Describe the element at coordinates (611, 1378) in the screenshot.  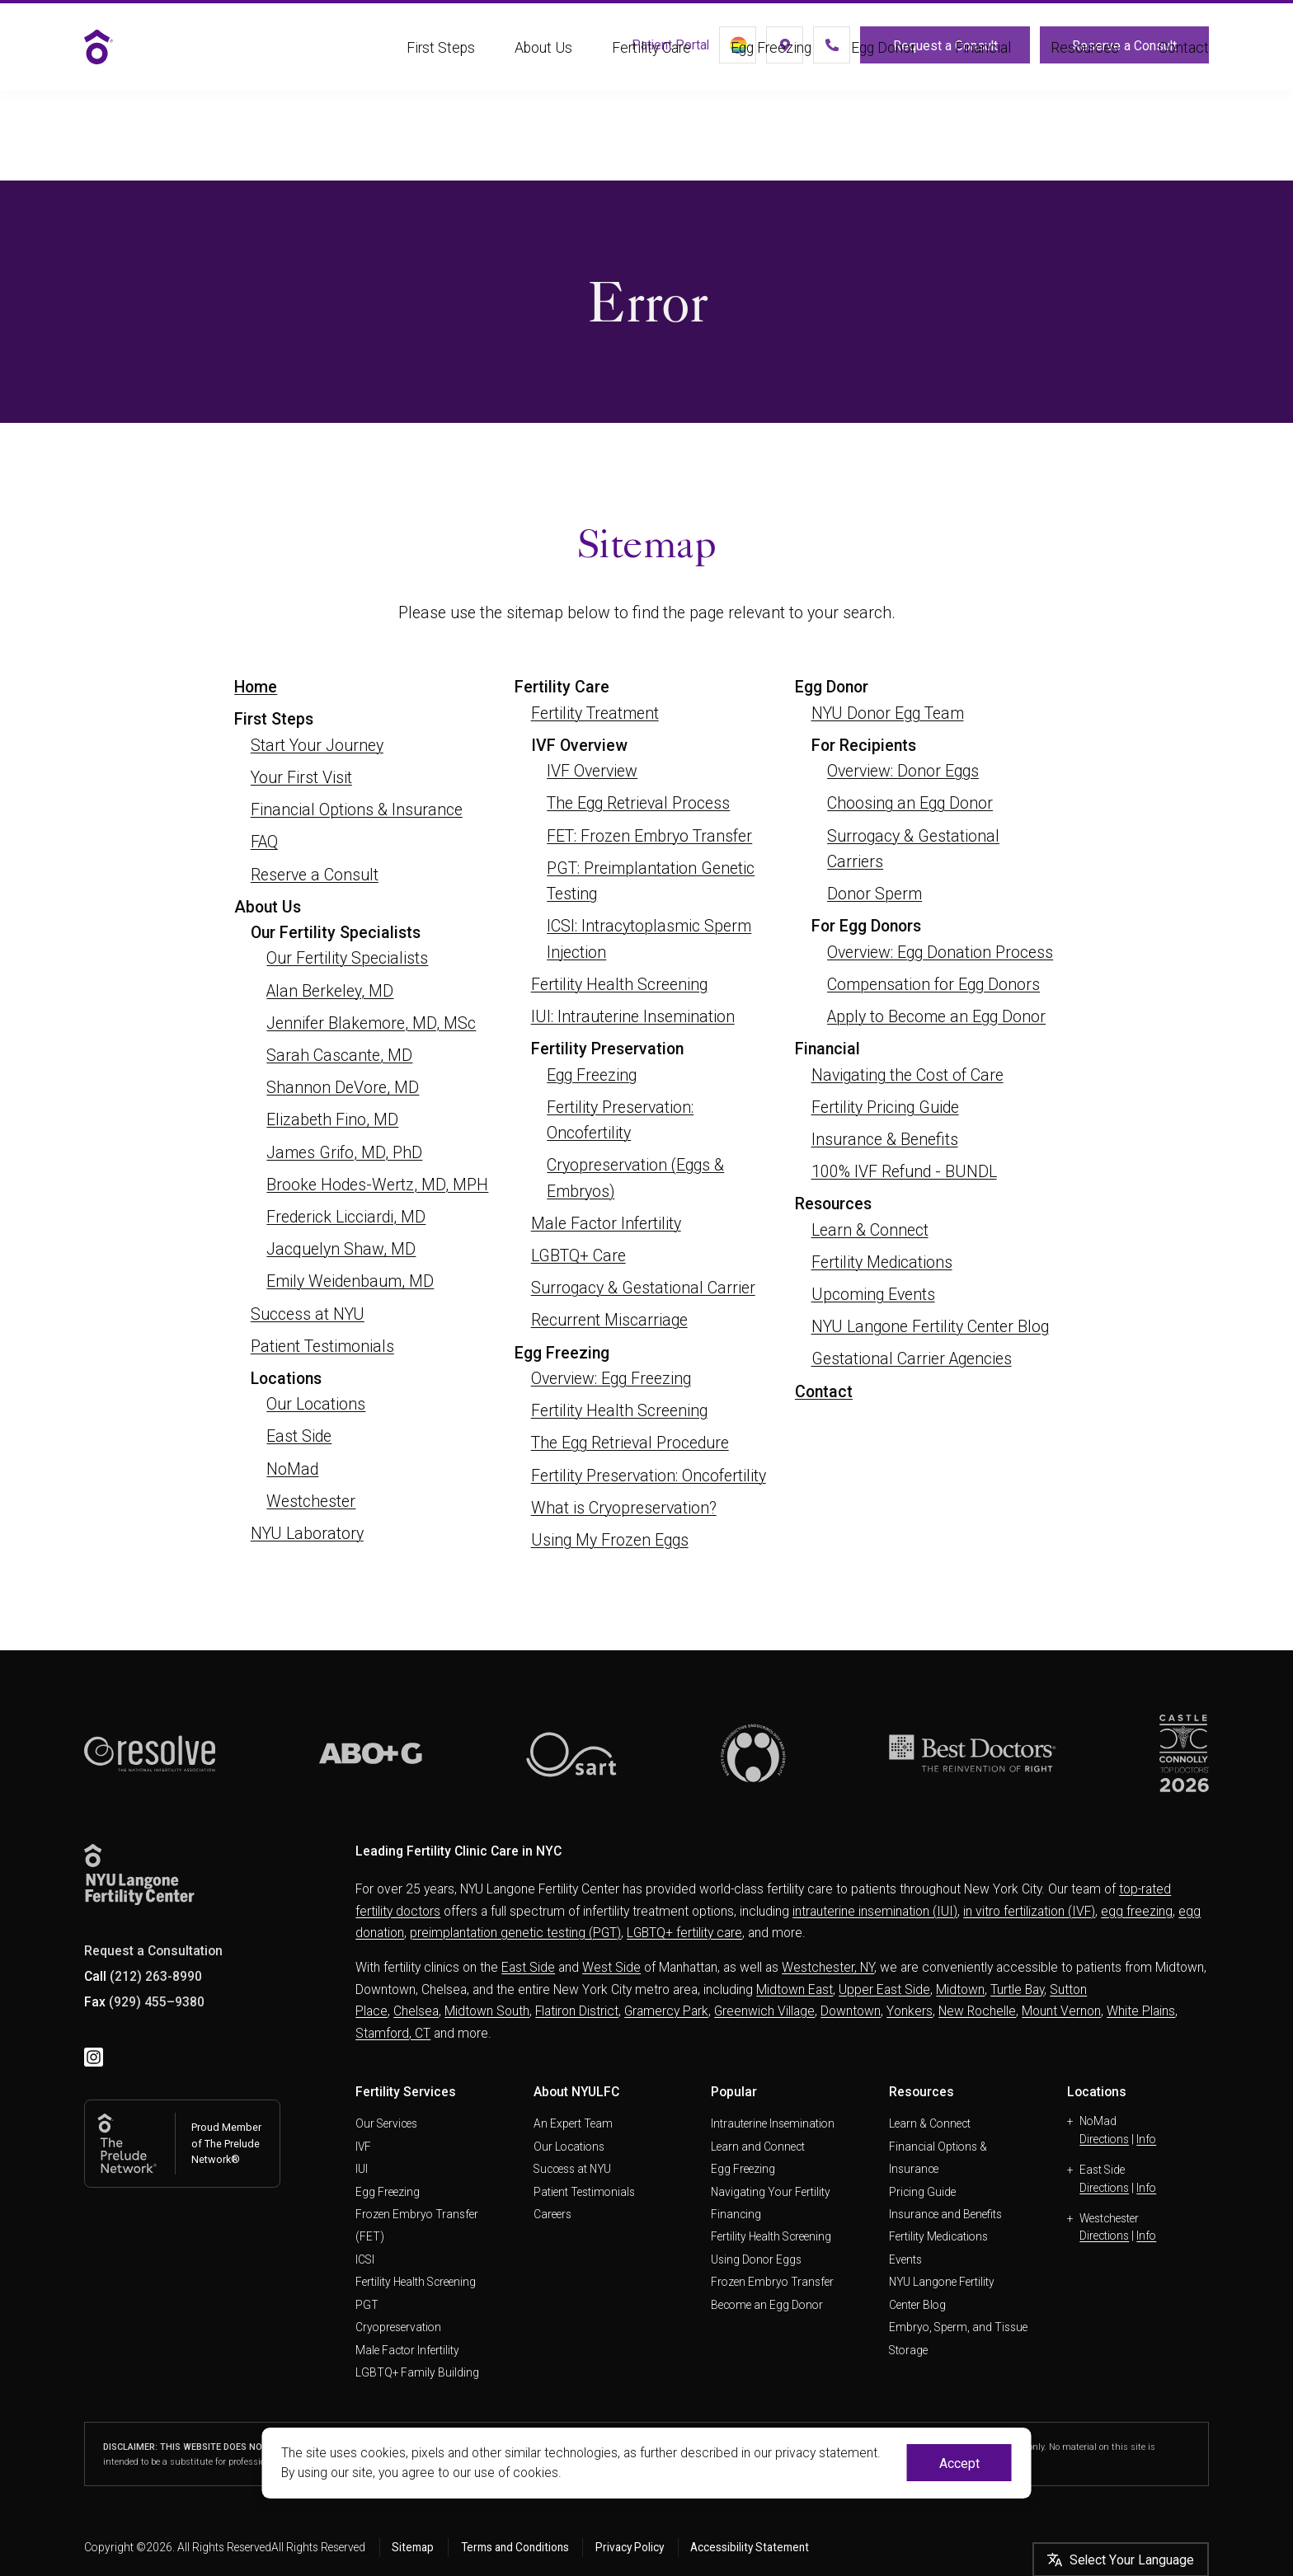
I see `Overview: Egg Freezing` at that location.